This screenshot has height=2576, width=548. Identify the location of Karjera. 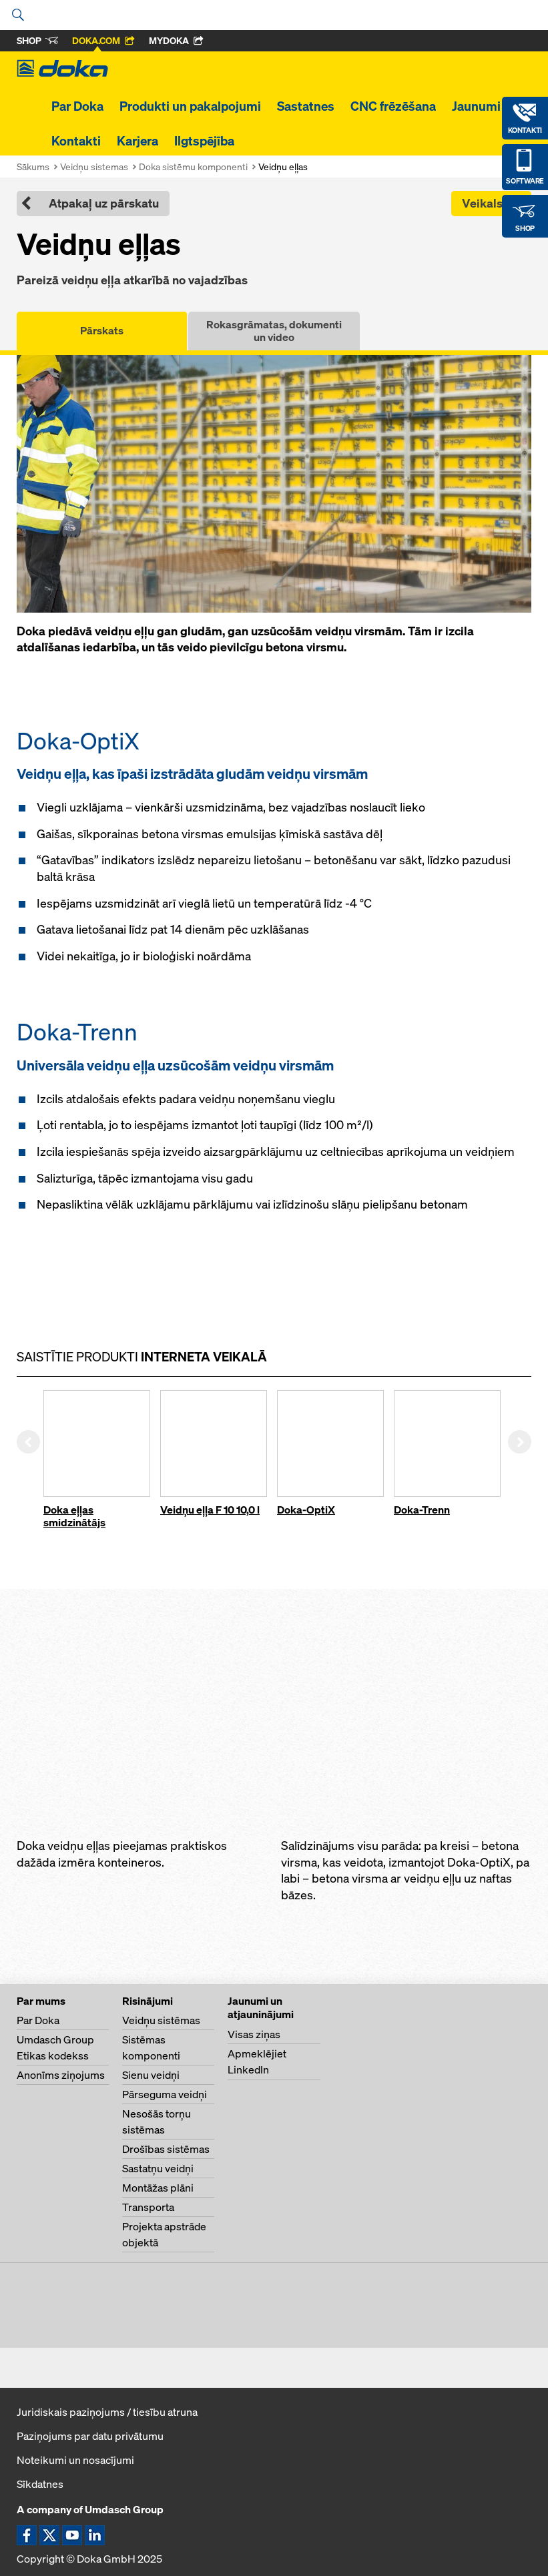
(137, 140).